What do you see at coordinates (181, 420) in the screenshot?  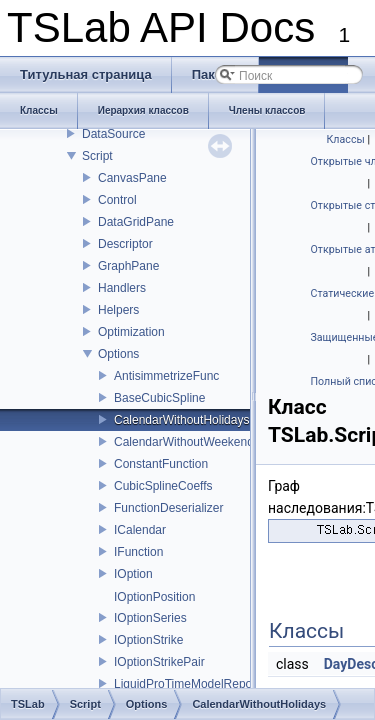 I see `CalendarWithoutHolidays` at bounding box center [181, 420].